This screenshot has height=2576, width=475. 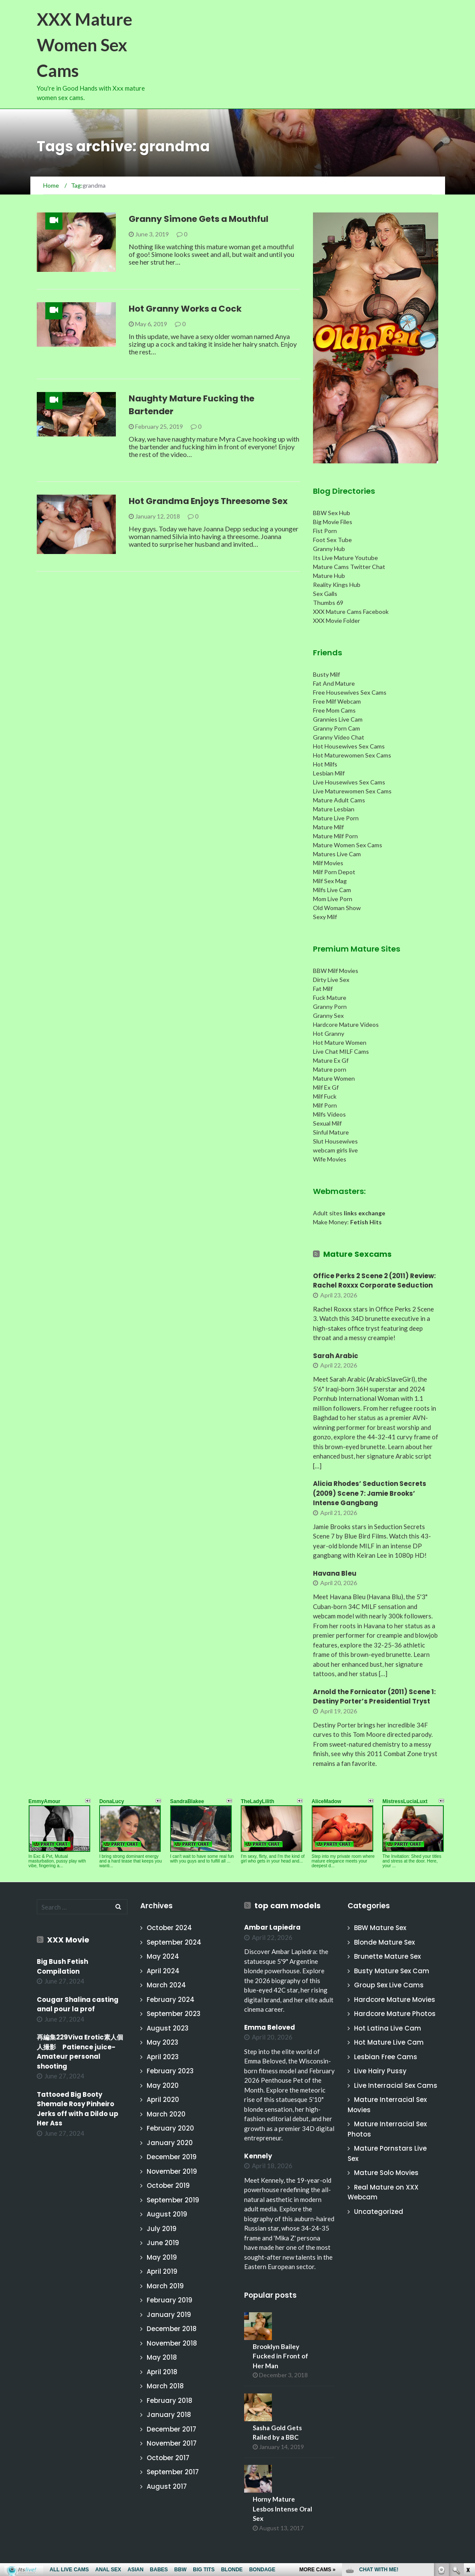 I want to click on Milf Porn Depot, so click(x=334, y=871).